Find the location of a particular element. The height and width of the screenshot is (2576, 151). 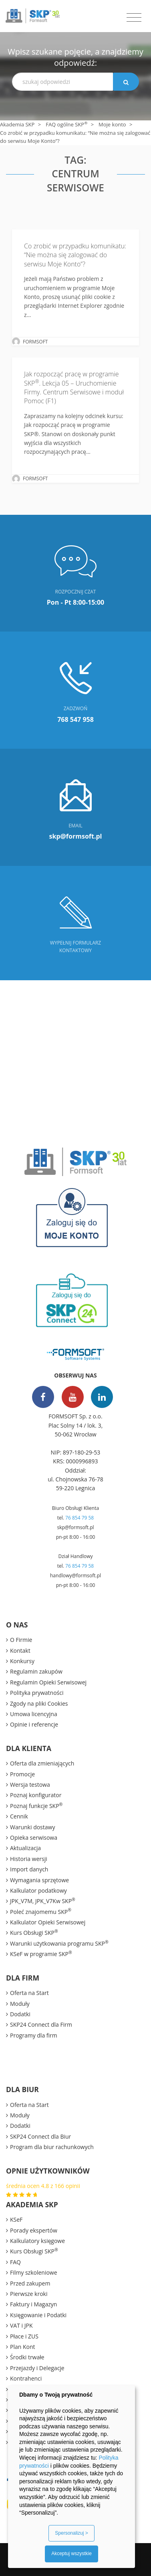

Faktury i Magazyn is located at coordinates (33, 2304).